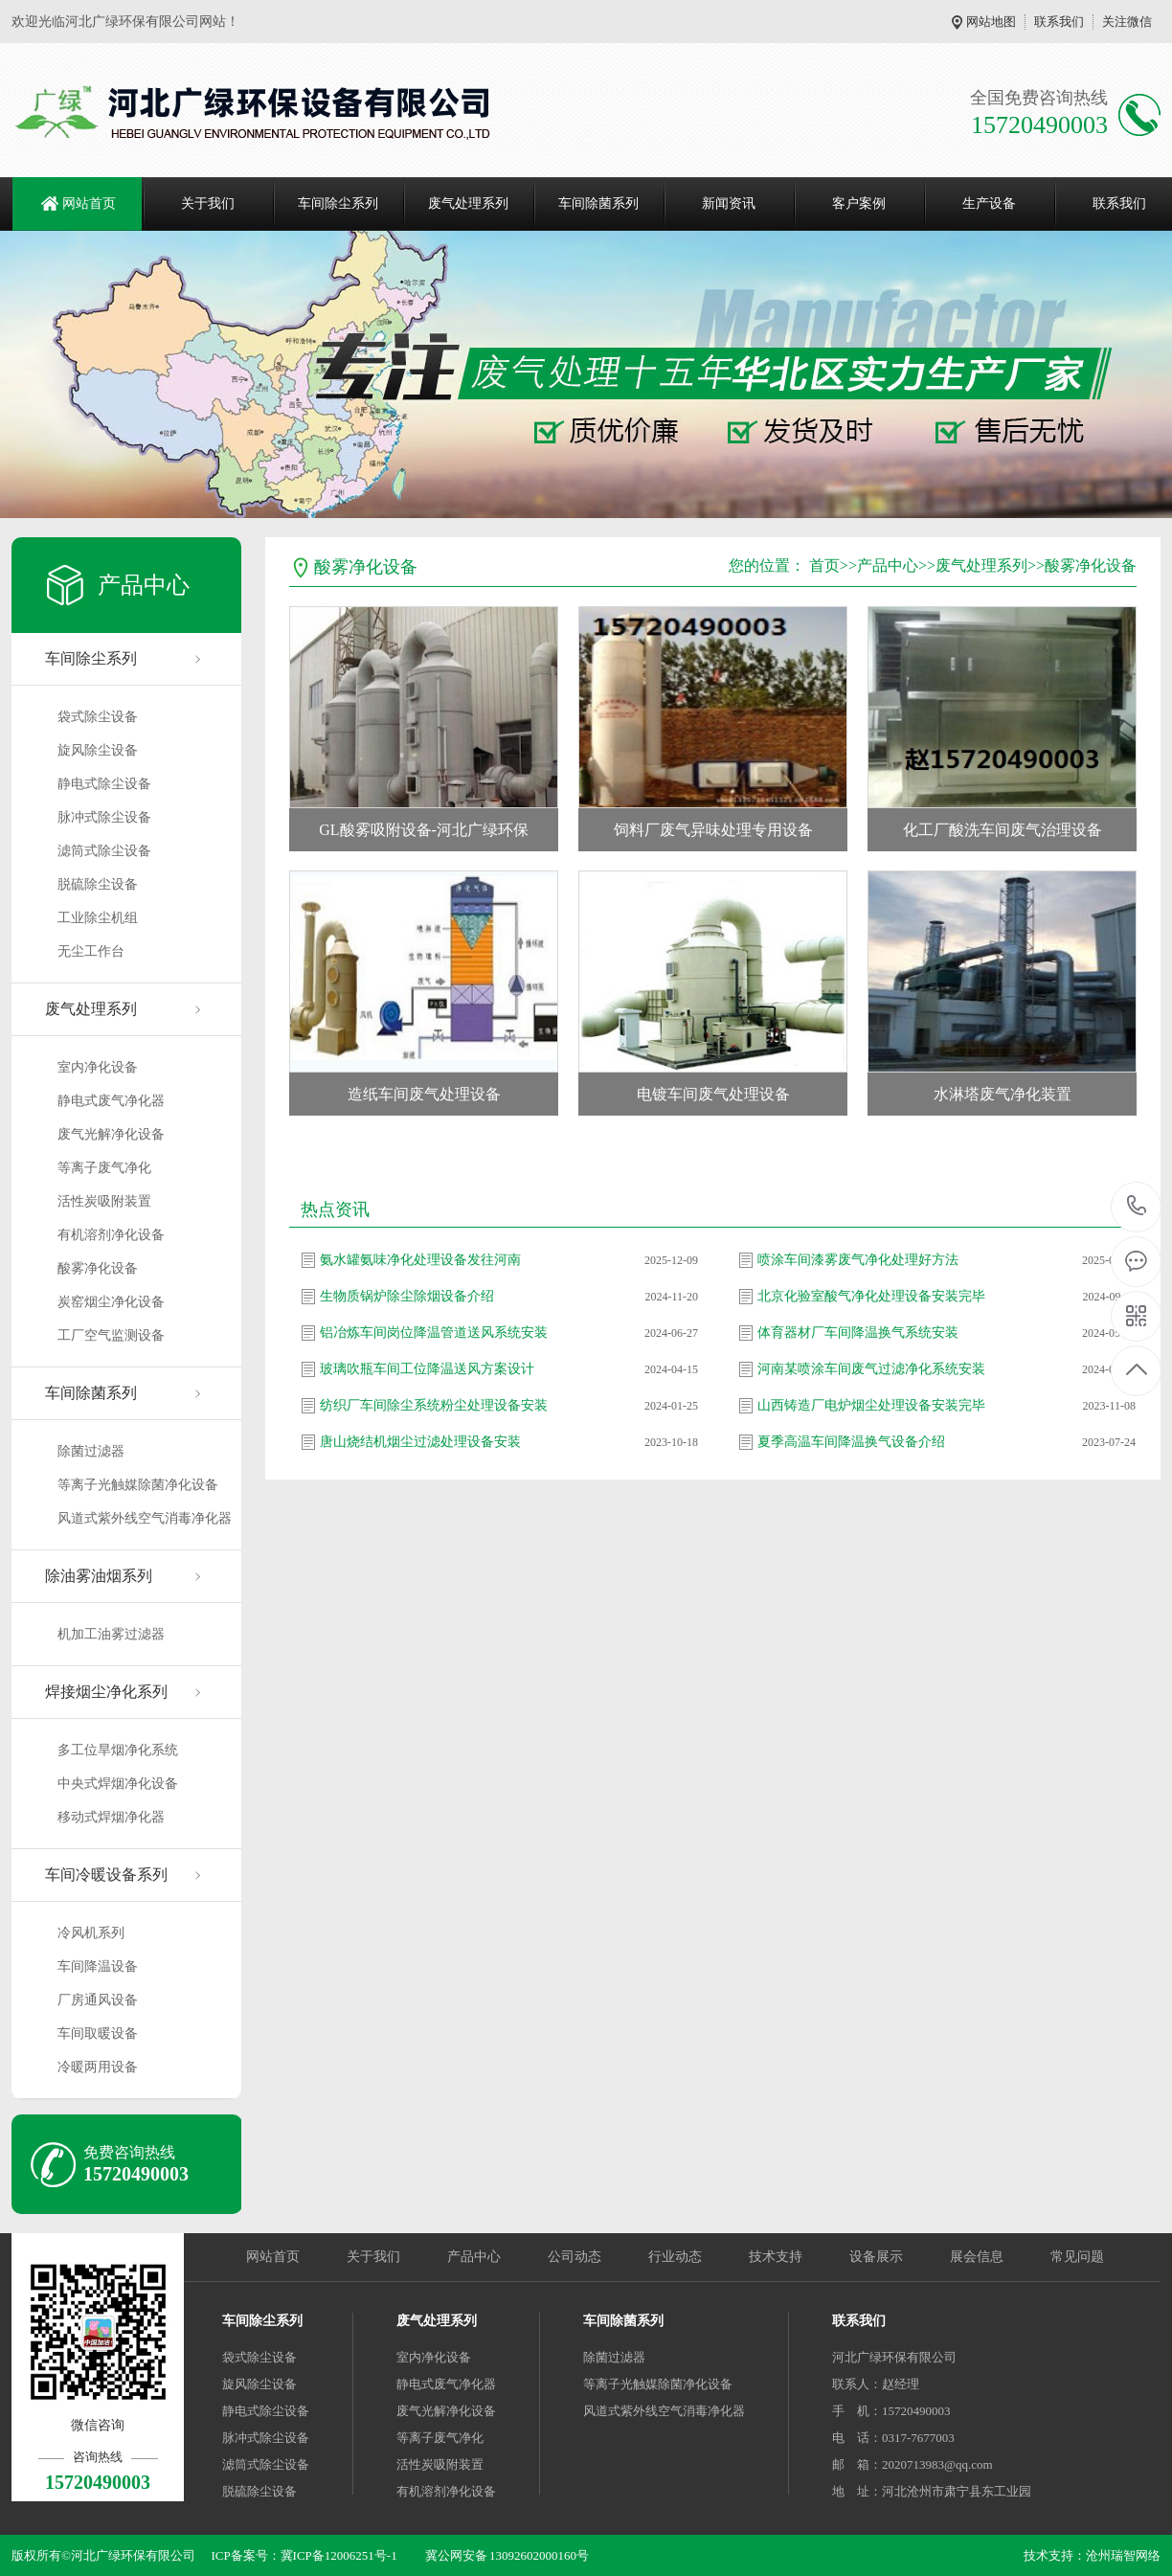 This screenshot has width=1172, height=2576. Describe the element at coordinates (775, 2256) in the screenshot. I see `技术支持` at that location.